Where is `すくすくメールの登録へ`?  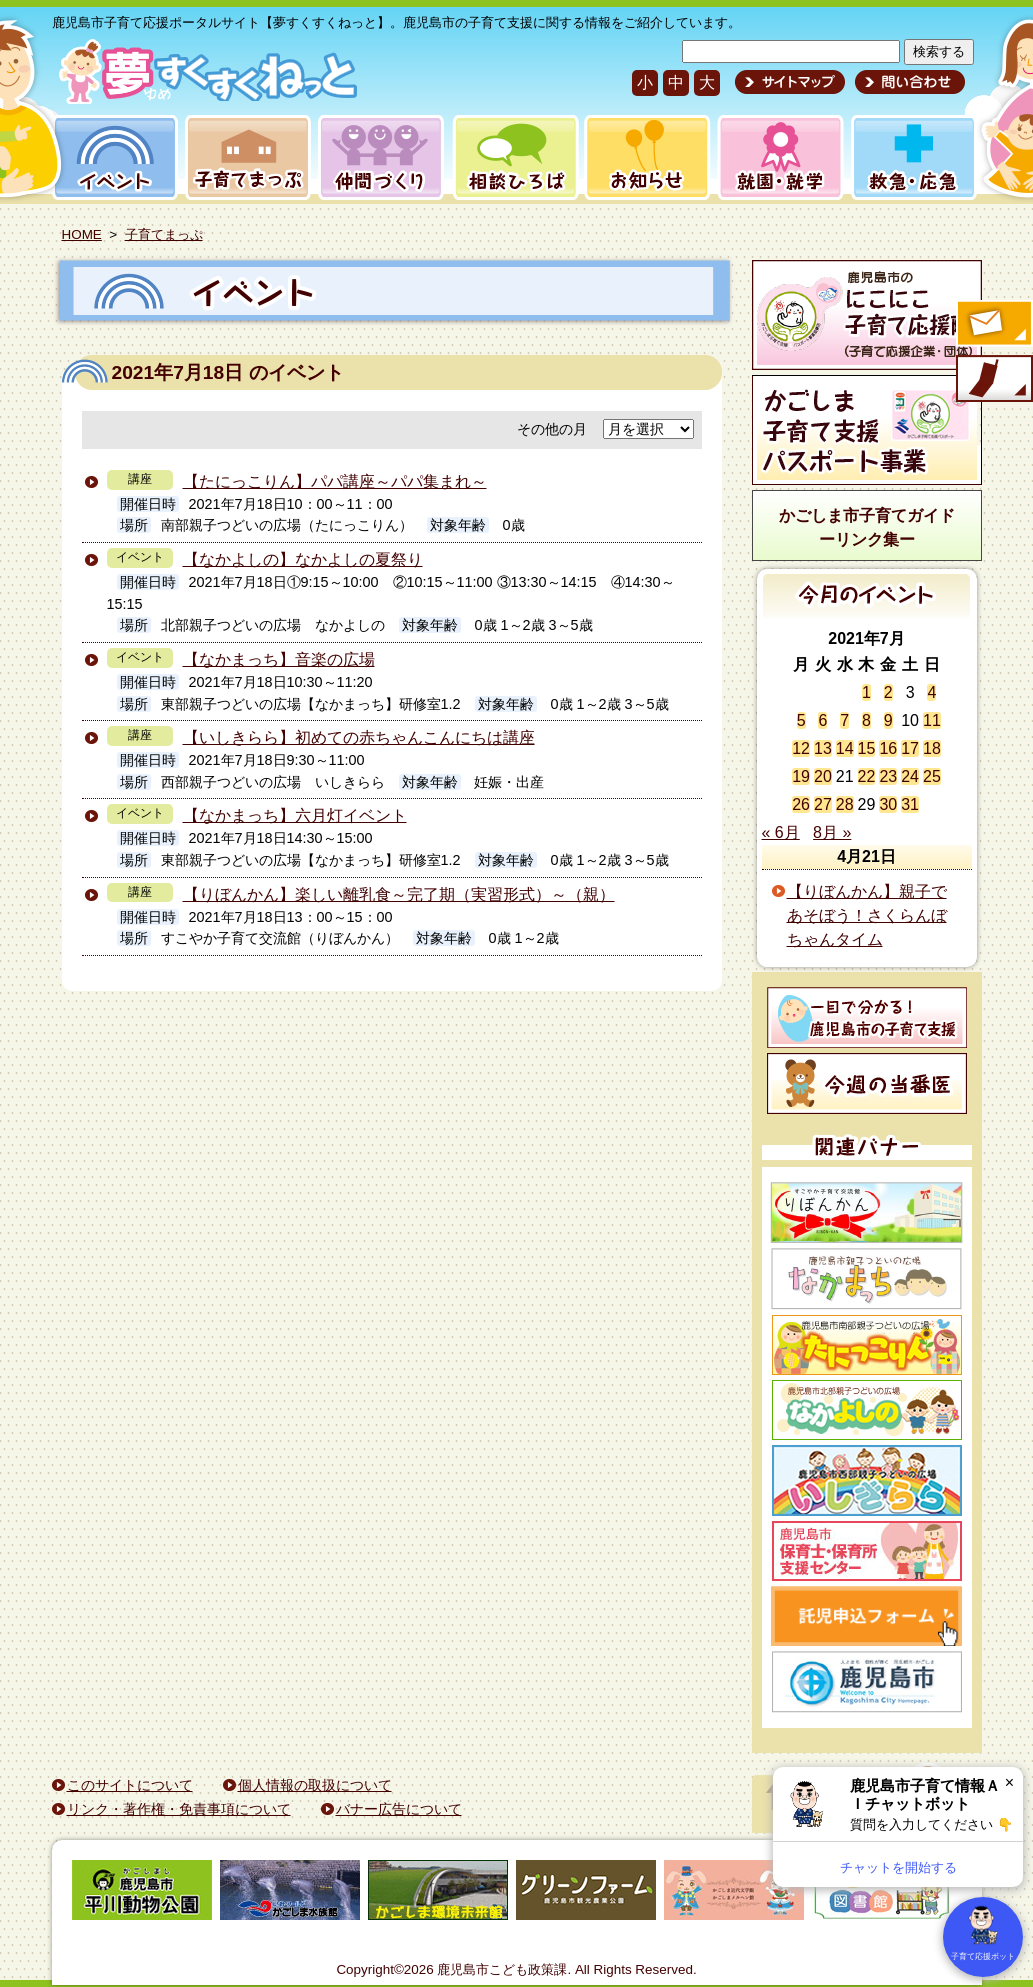 すくすくメールの登録へ is located at coordinates (993, 325).